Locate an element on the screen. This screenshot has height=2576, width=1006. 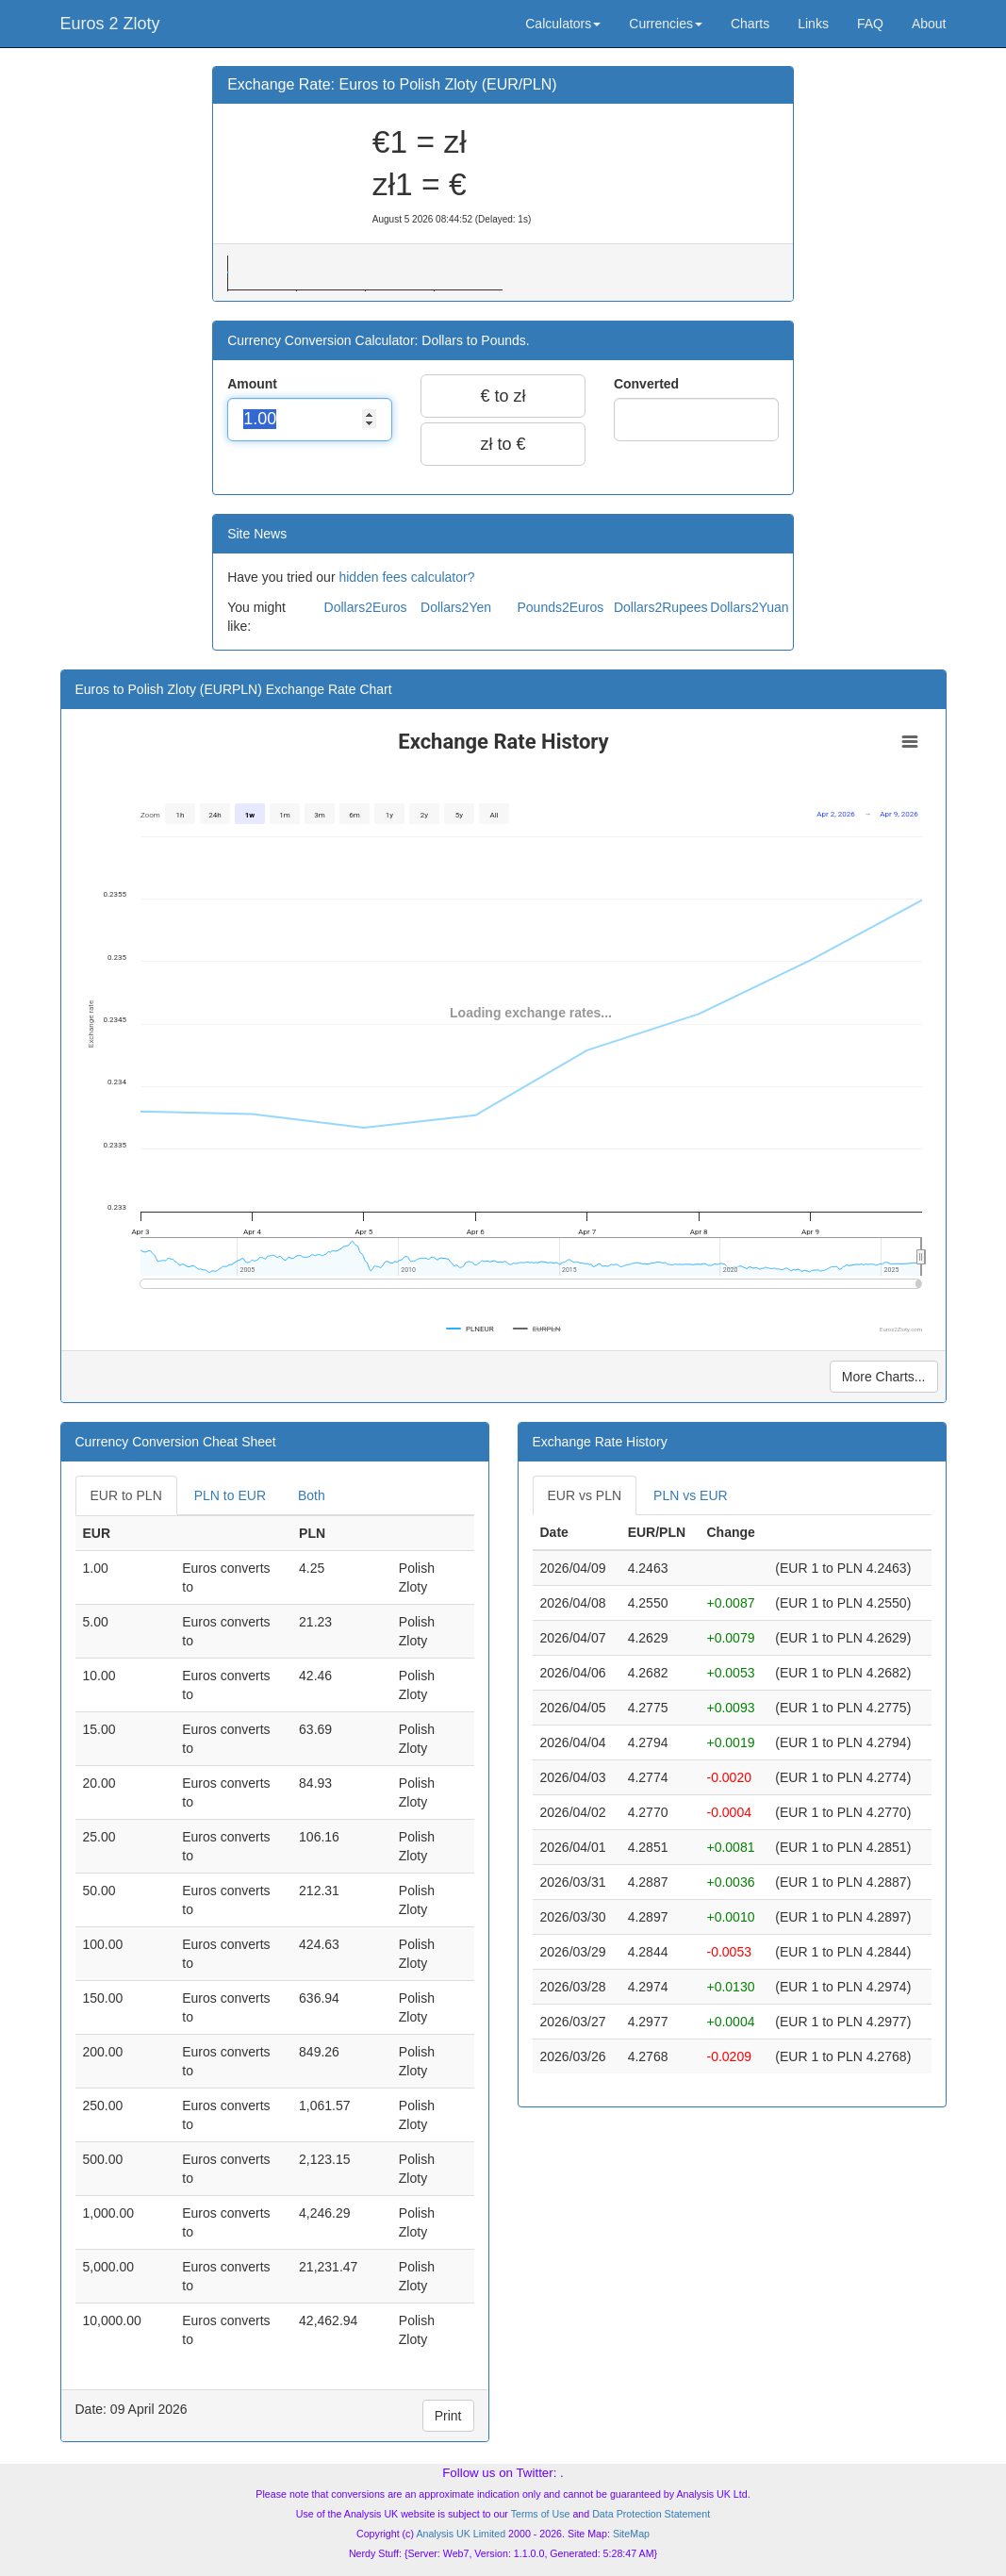
€ to zł is located at coordinates (502, 396).